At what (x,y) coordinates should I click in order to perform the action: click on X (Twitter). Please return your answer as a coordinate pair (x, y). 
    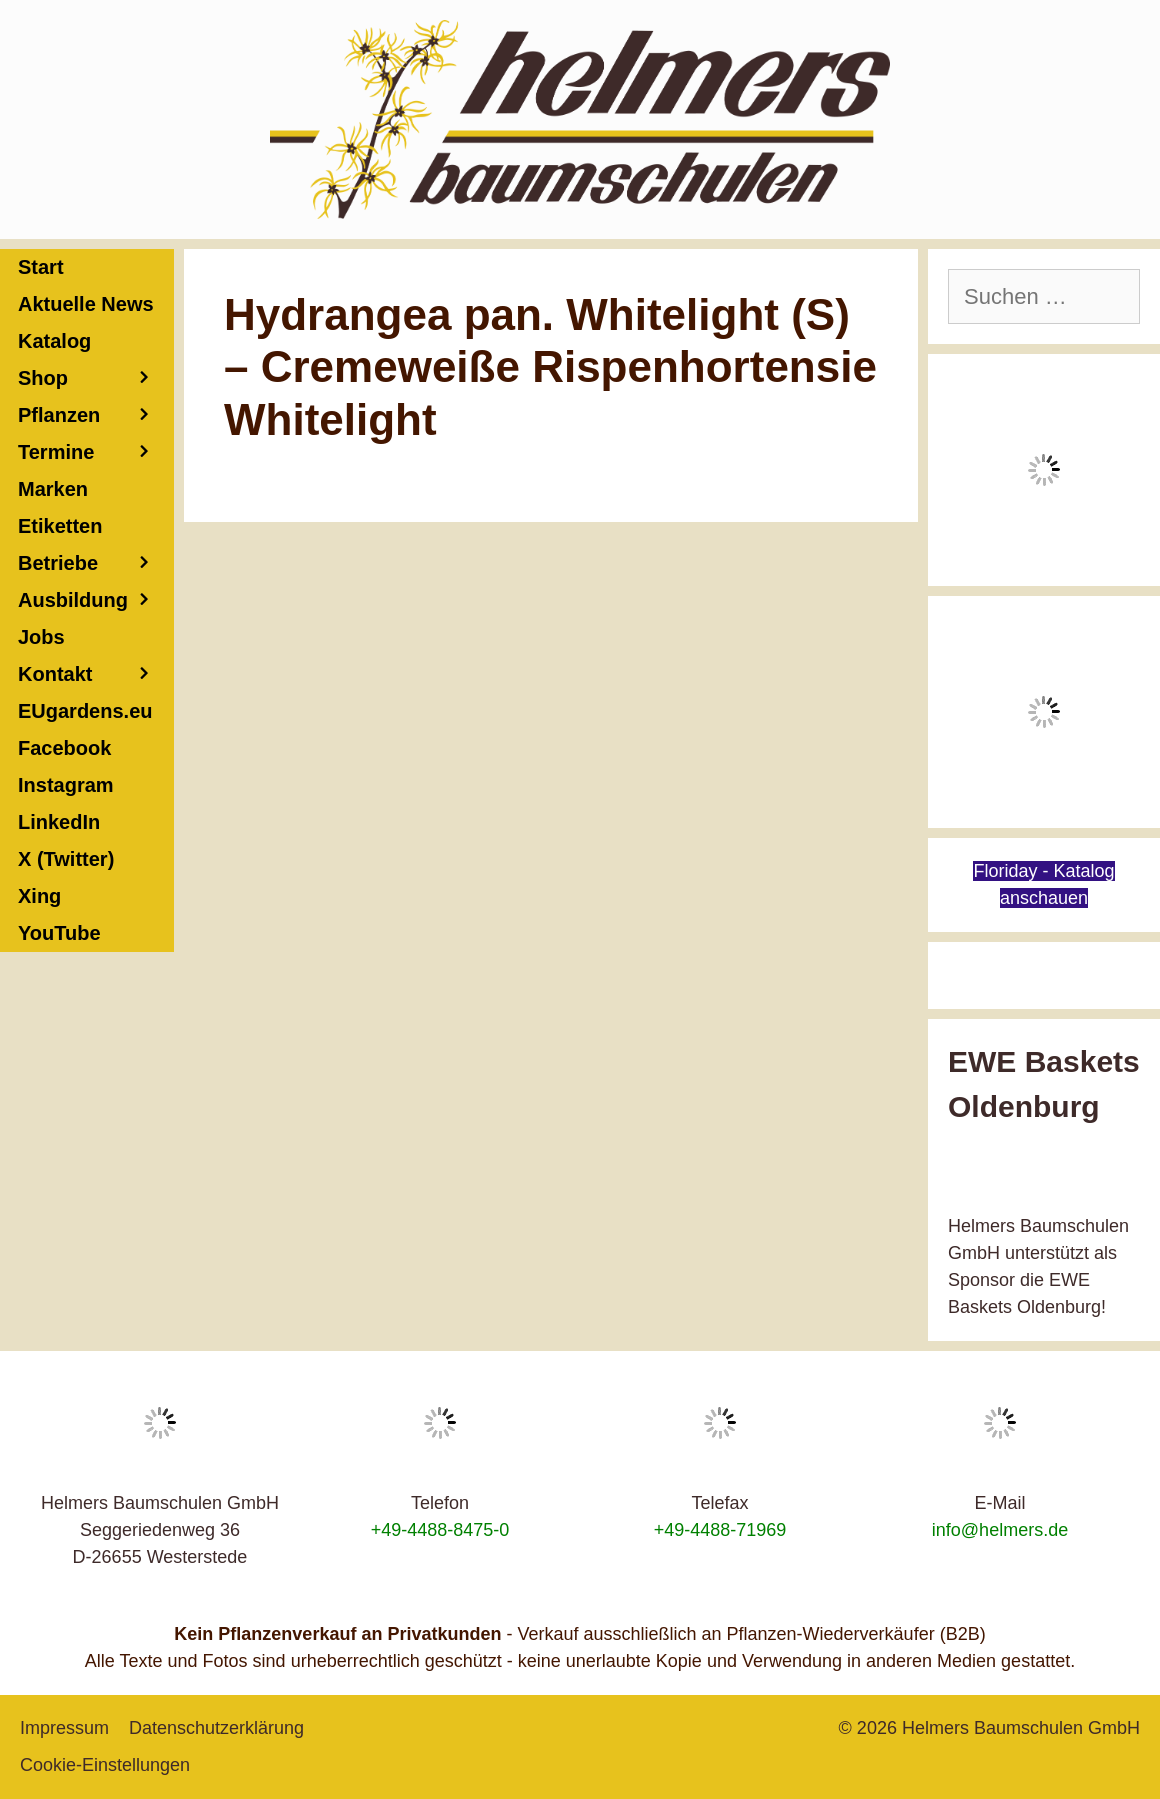
    Looking at the image, I should click on (66, 859).